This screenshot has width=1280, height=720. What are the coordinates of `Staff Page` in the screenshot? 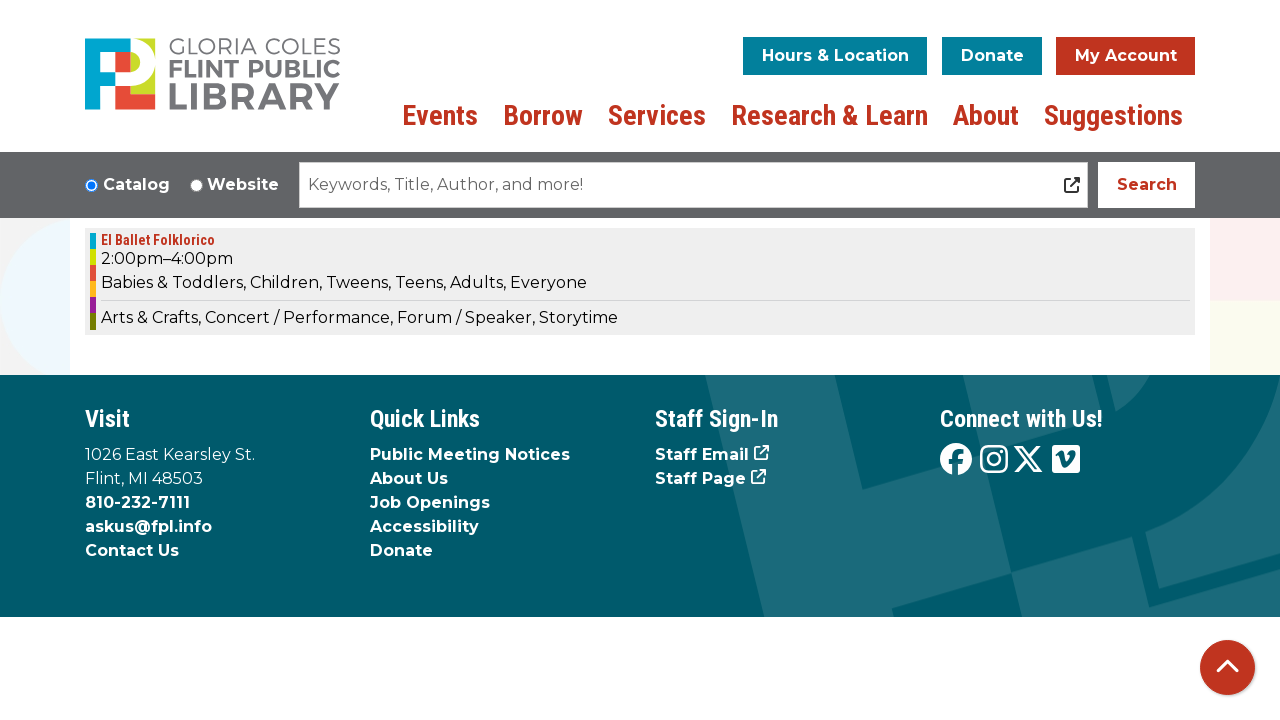 It's located at (700, 478).